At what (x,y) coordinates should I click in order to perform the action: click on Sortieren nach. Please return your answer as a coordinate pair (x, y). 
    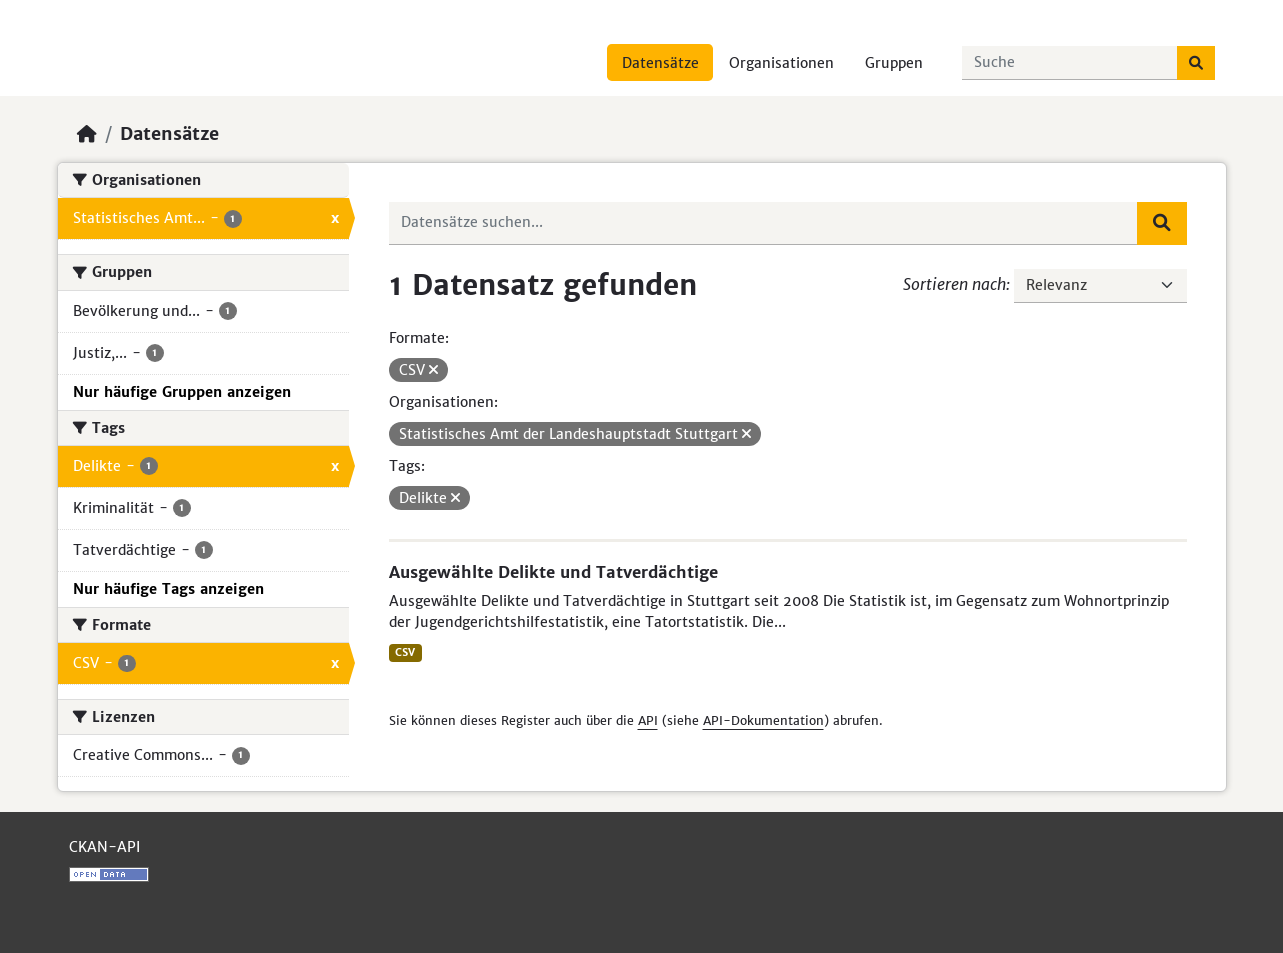
    Looking at the image, I should click on (954, 284).